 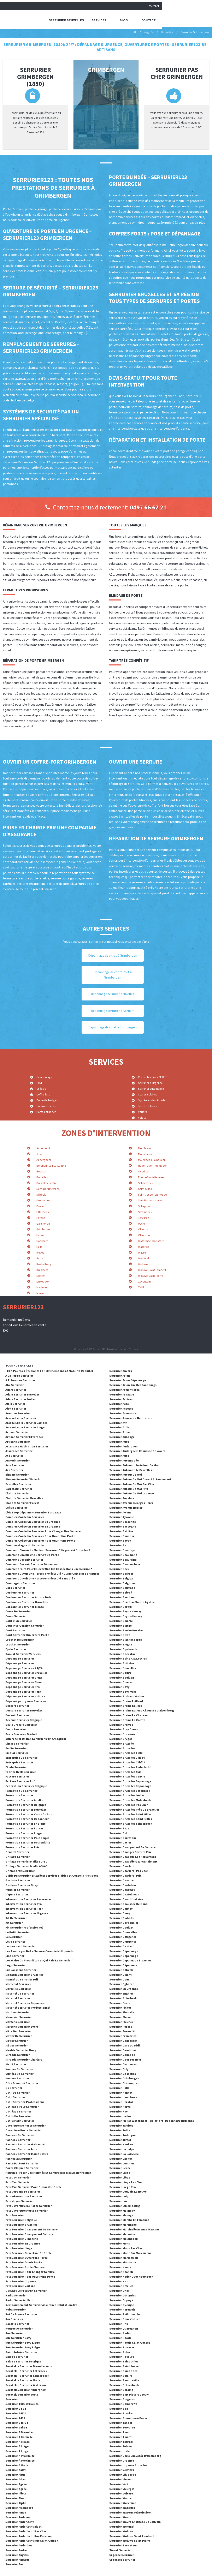 I want to click on serrurier a uccle, so click(x=16, y=2465).